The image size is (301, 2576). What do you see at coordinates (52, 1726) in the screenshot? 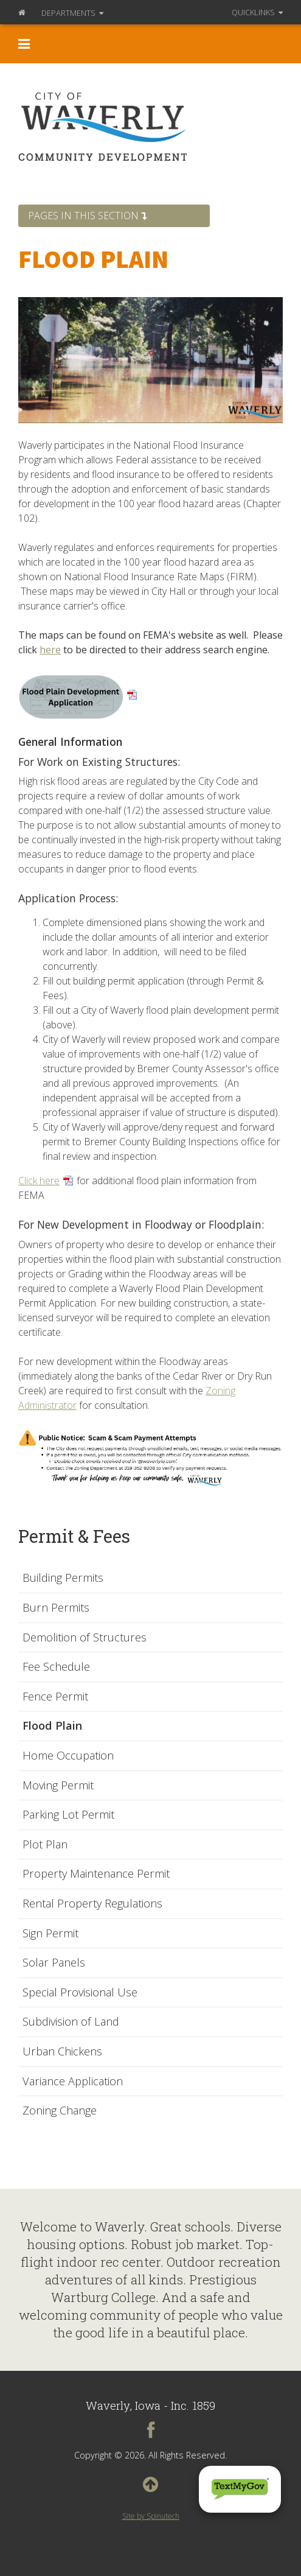
I see `Flood Plain` at bounding box center [52, 1726].